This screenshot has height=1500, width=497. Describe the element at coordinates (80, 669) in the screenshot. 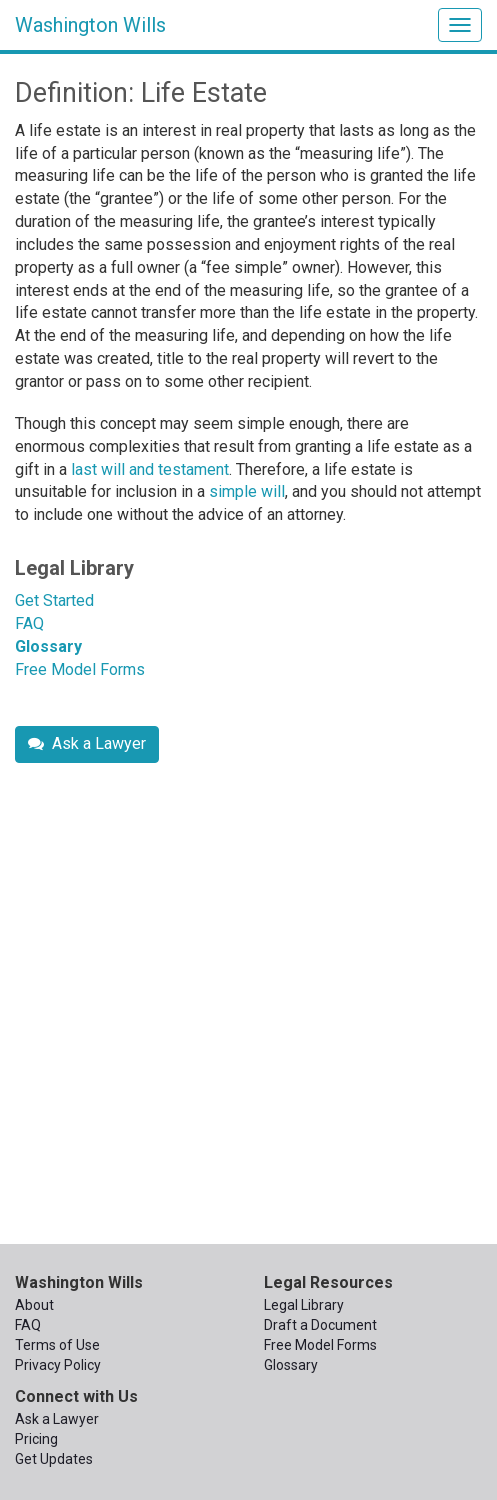

I see `Free Model Forms` at that location.